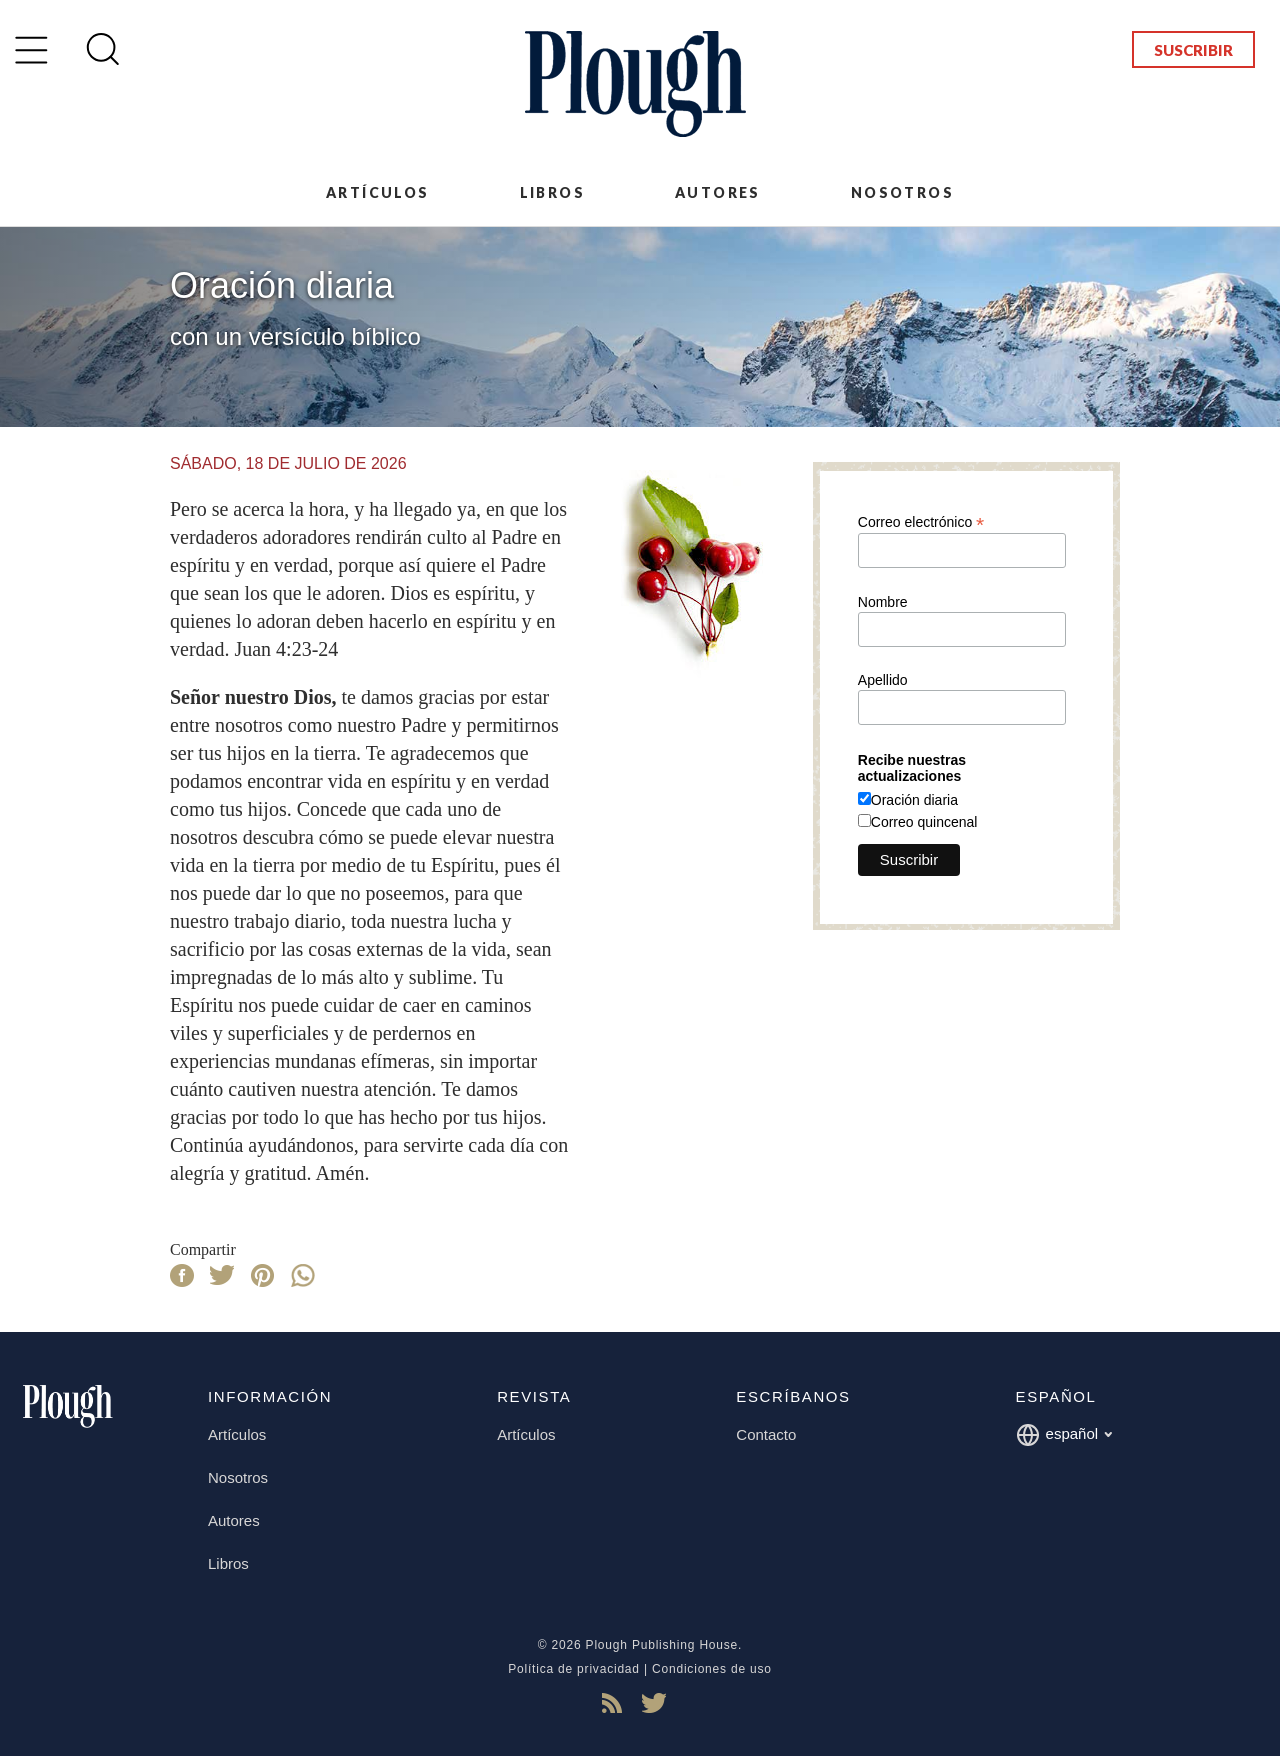 The image size is (1280, 1756). Describe the element at coordinates (378, 192) in the screenshot. I see `Artículos` at that location.